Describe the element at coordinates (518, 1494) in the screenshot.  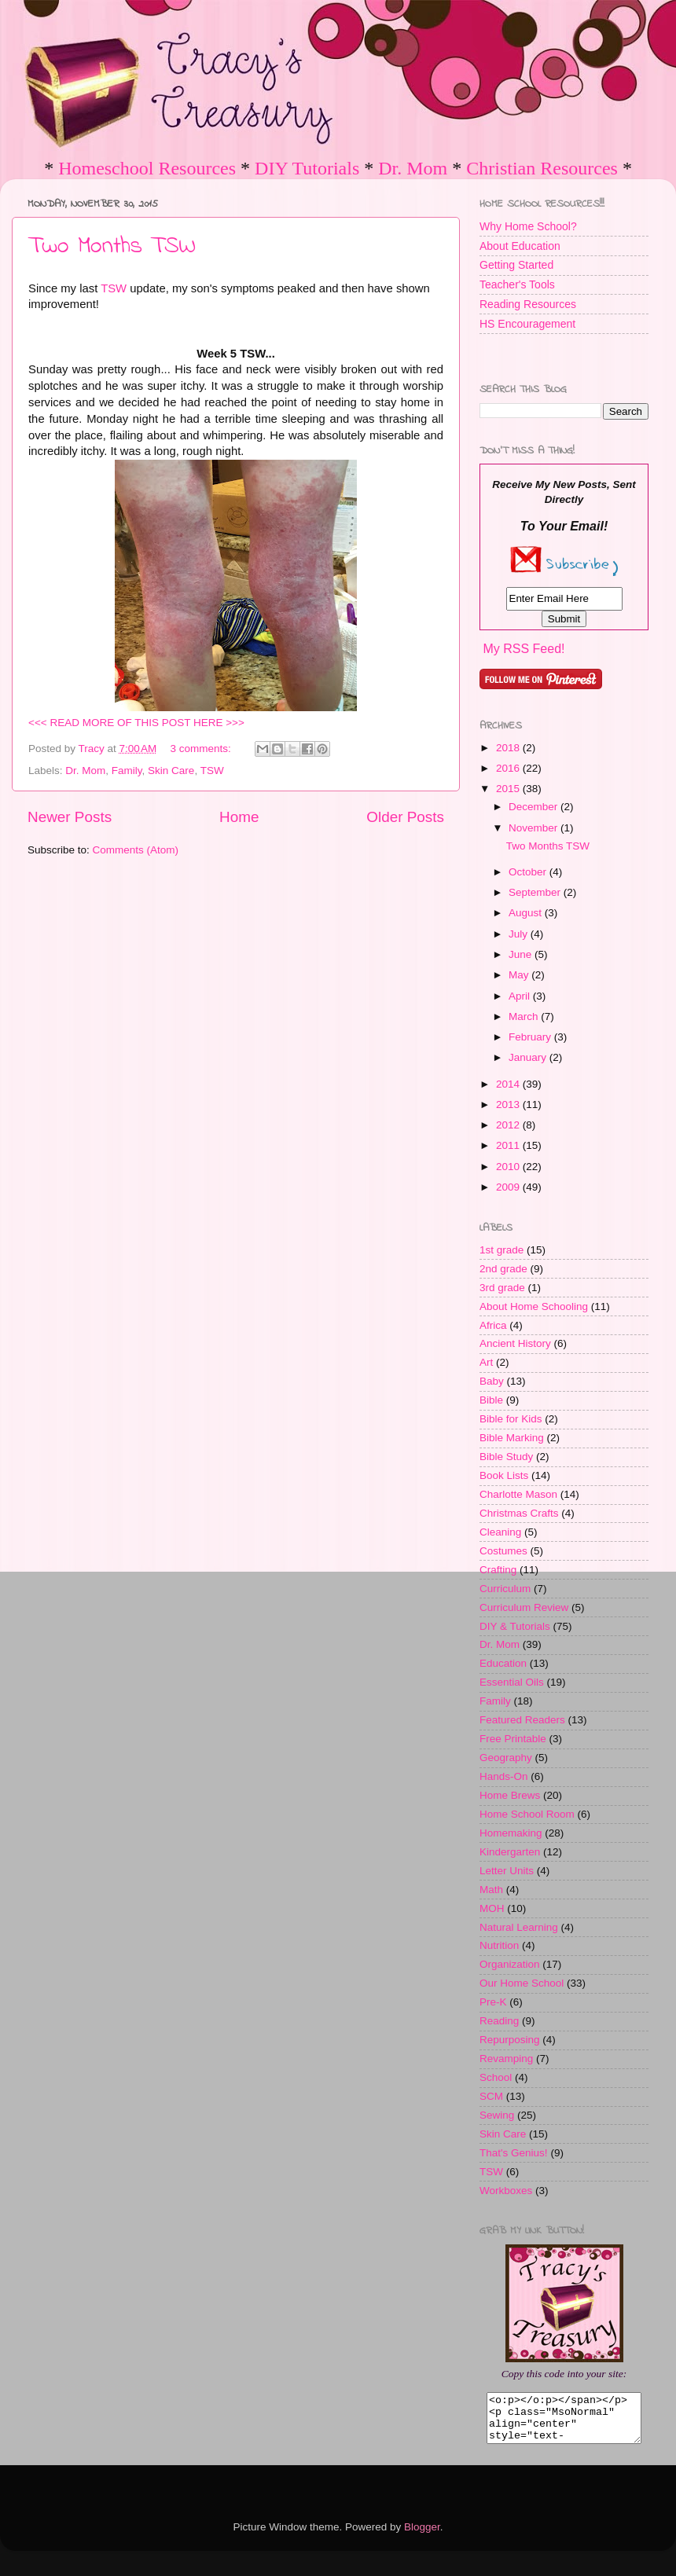
I see `Charlotte Mason` at that location.